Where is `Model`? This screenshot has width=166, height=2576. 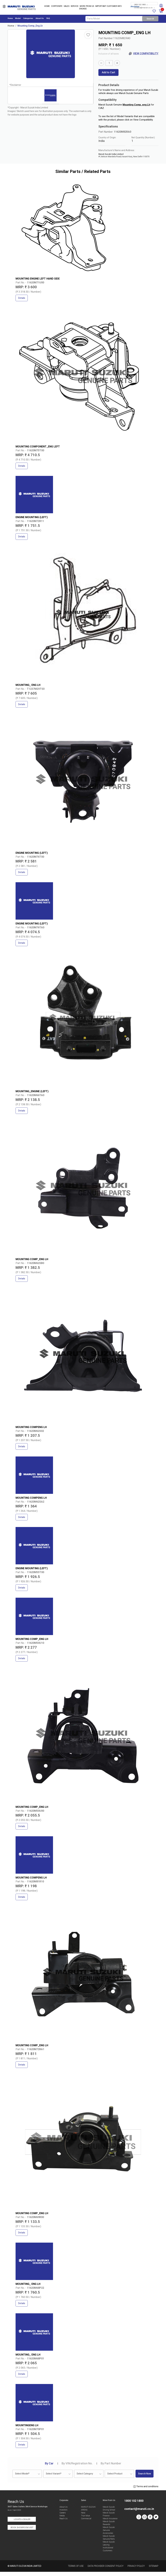 Model is located at coordinates (18, 18).